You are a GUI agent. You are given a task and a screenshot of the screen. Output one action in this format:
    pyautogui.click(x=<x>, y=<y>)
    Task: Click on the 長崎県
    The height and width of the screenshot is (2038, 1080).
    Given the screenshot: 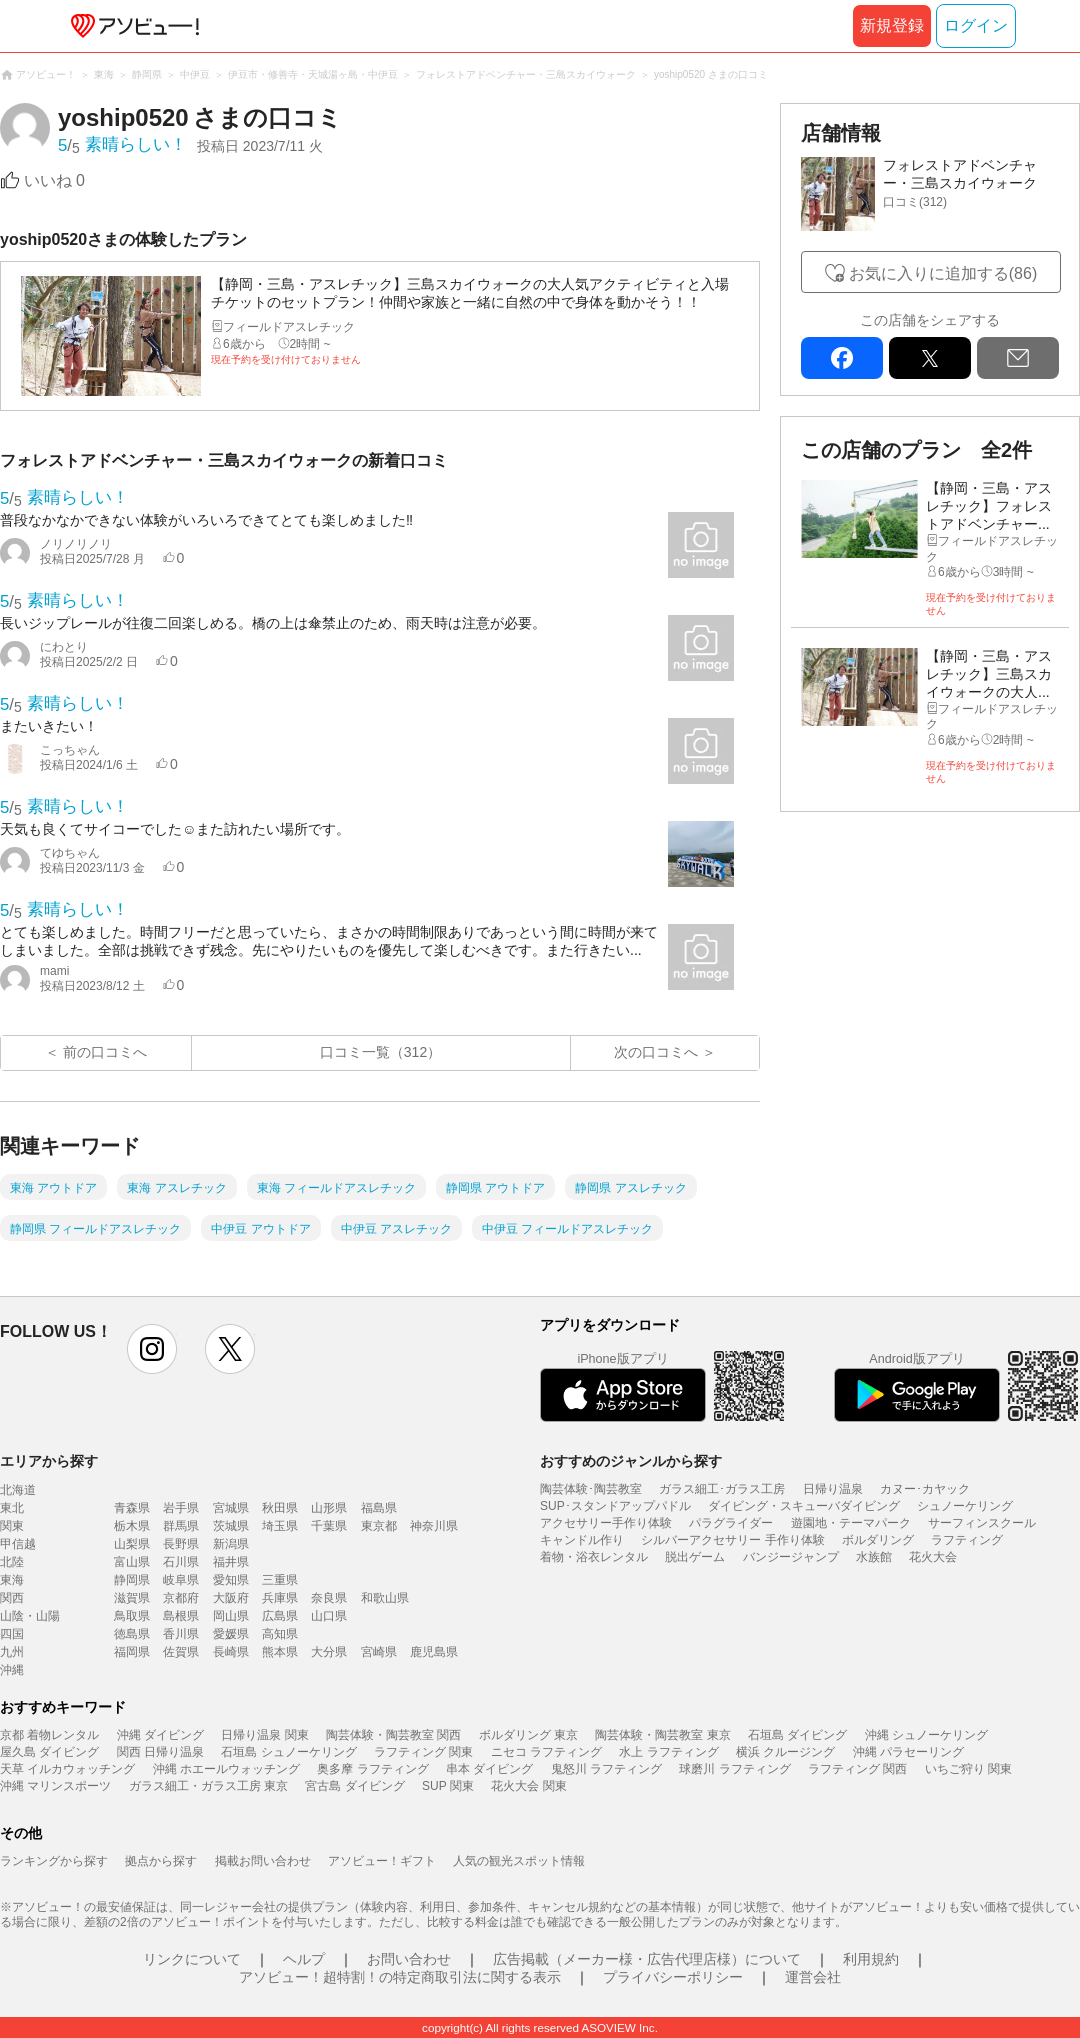 What is the action you would take?
    pyautogui.click(x=231, y=1652)
    